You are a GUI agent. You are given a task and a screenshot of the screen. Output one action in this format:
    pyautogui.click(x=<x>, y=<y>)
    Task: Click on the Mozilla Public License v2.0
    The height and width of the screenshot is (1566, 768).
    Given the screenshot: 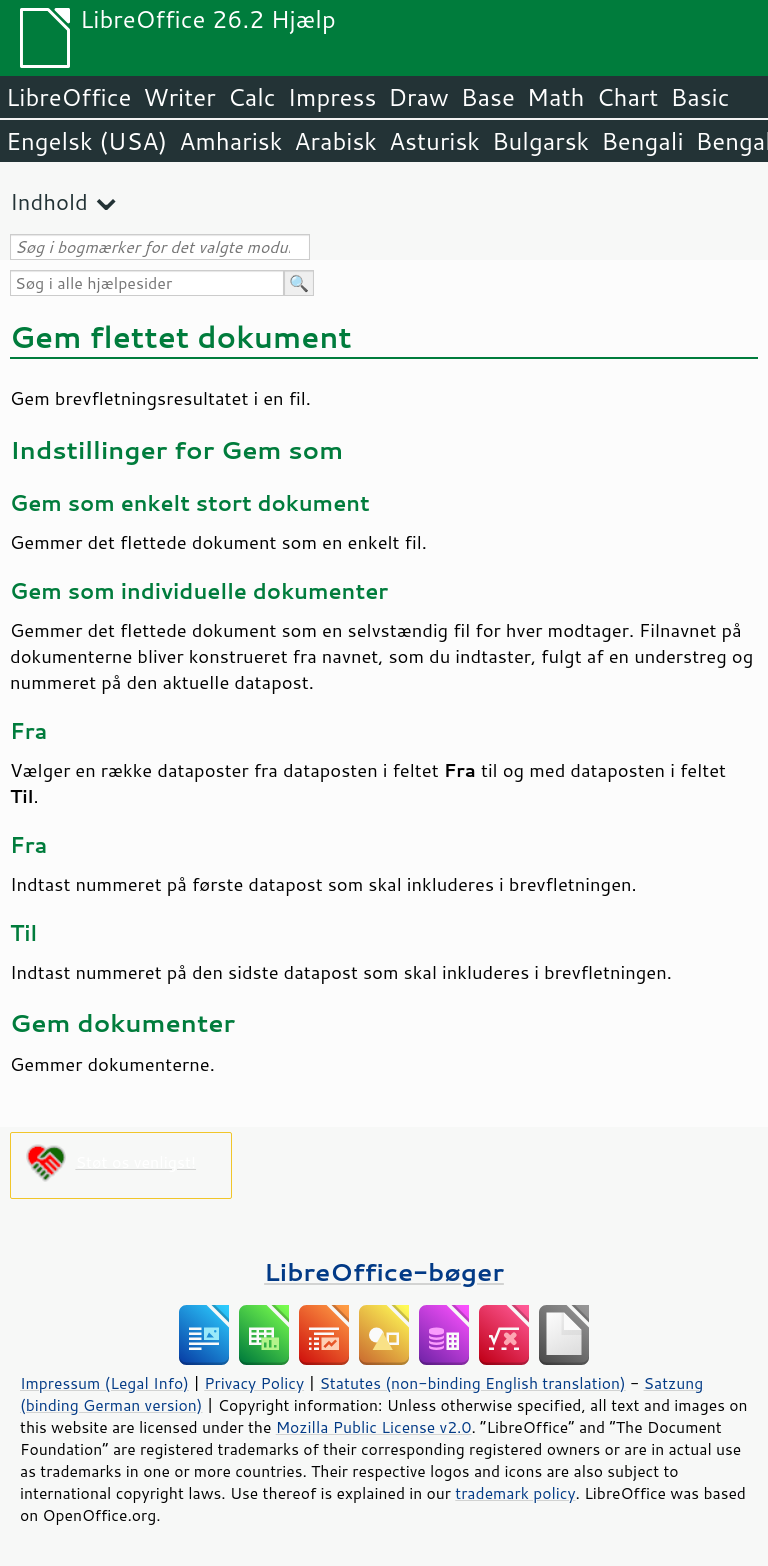 What is the action you would take?
    pyautogui.click(x=374, y=1427)
    